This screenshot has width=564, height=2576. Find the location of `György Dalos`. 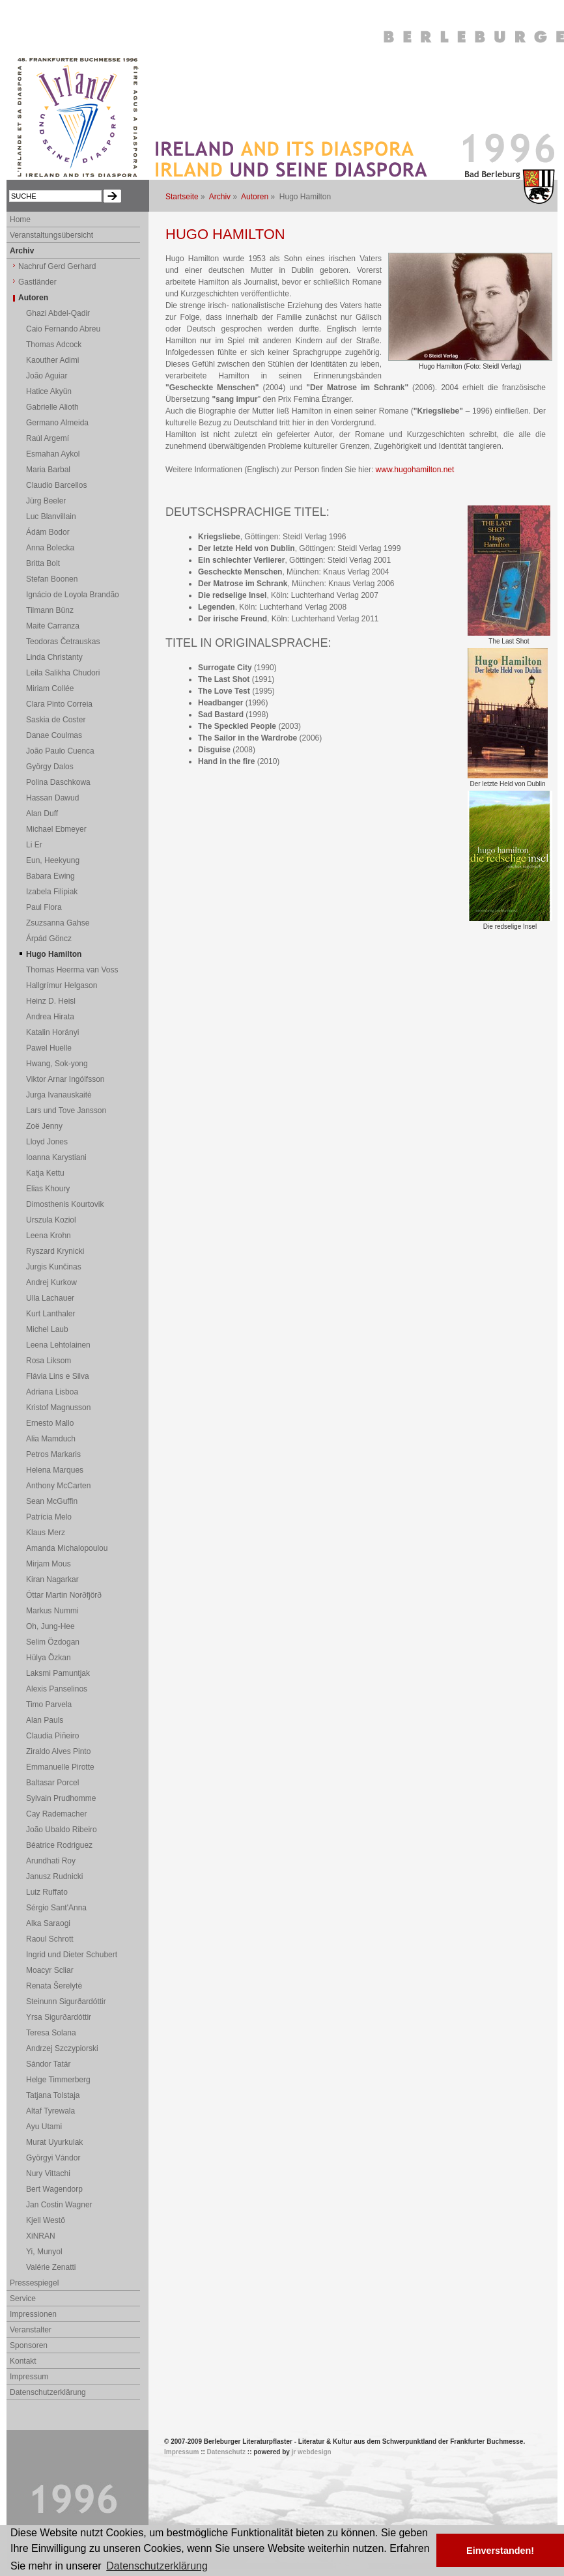

György Dalos is located at coordinates (50, 766).